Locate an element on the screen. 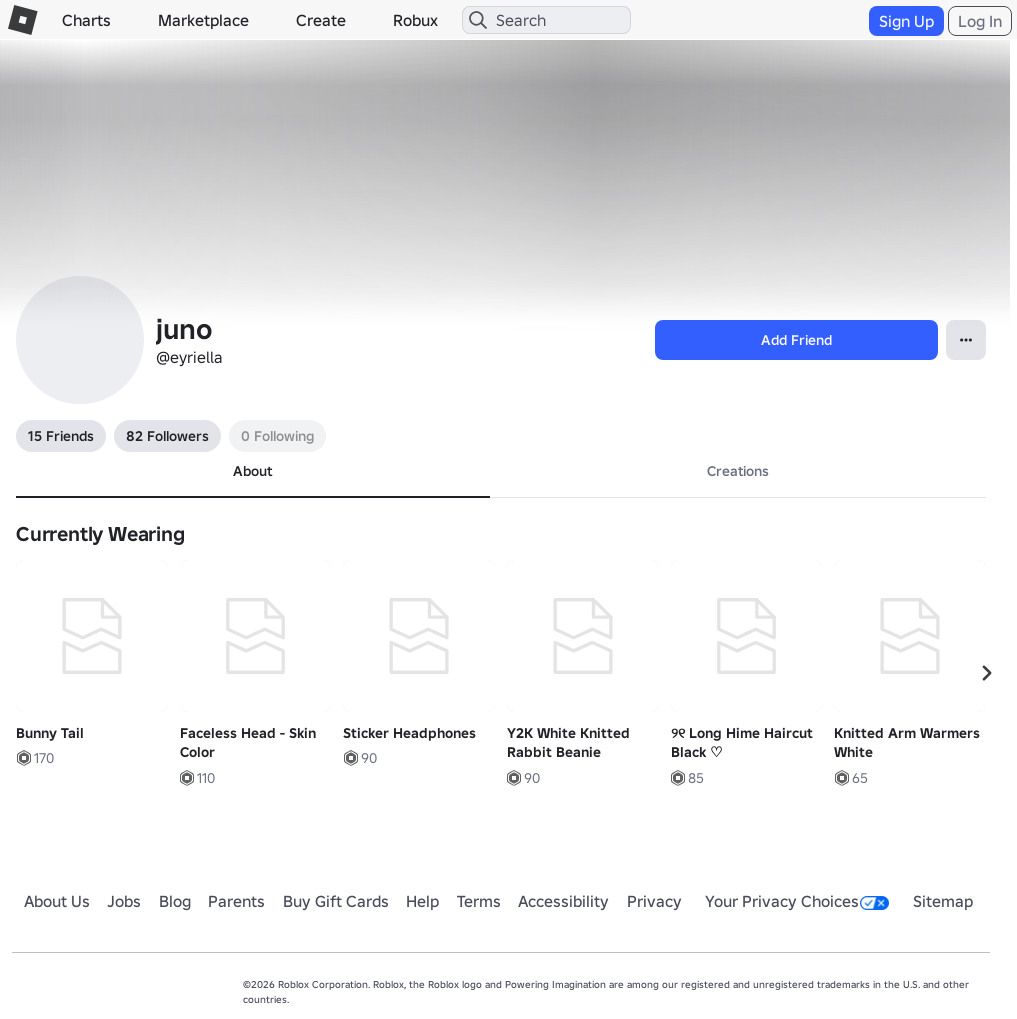 The width and height of the screenshot is (1017, 1019). Sitemap is located at coordinates (943, 901).